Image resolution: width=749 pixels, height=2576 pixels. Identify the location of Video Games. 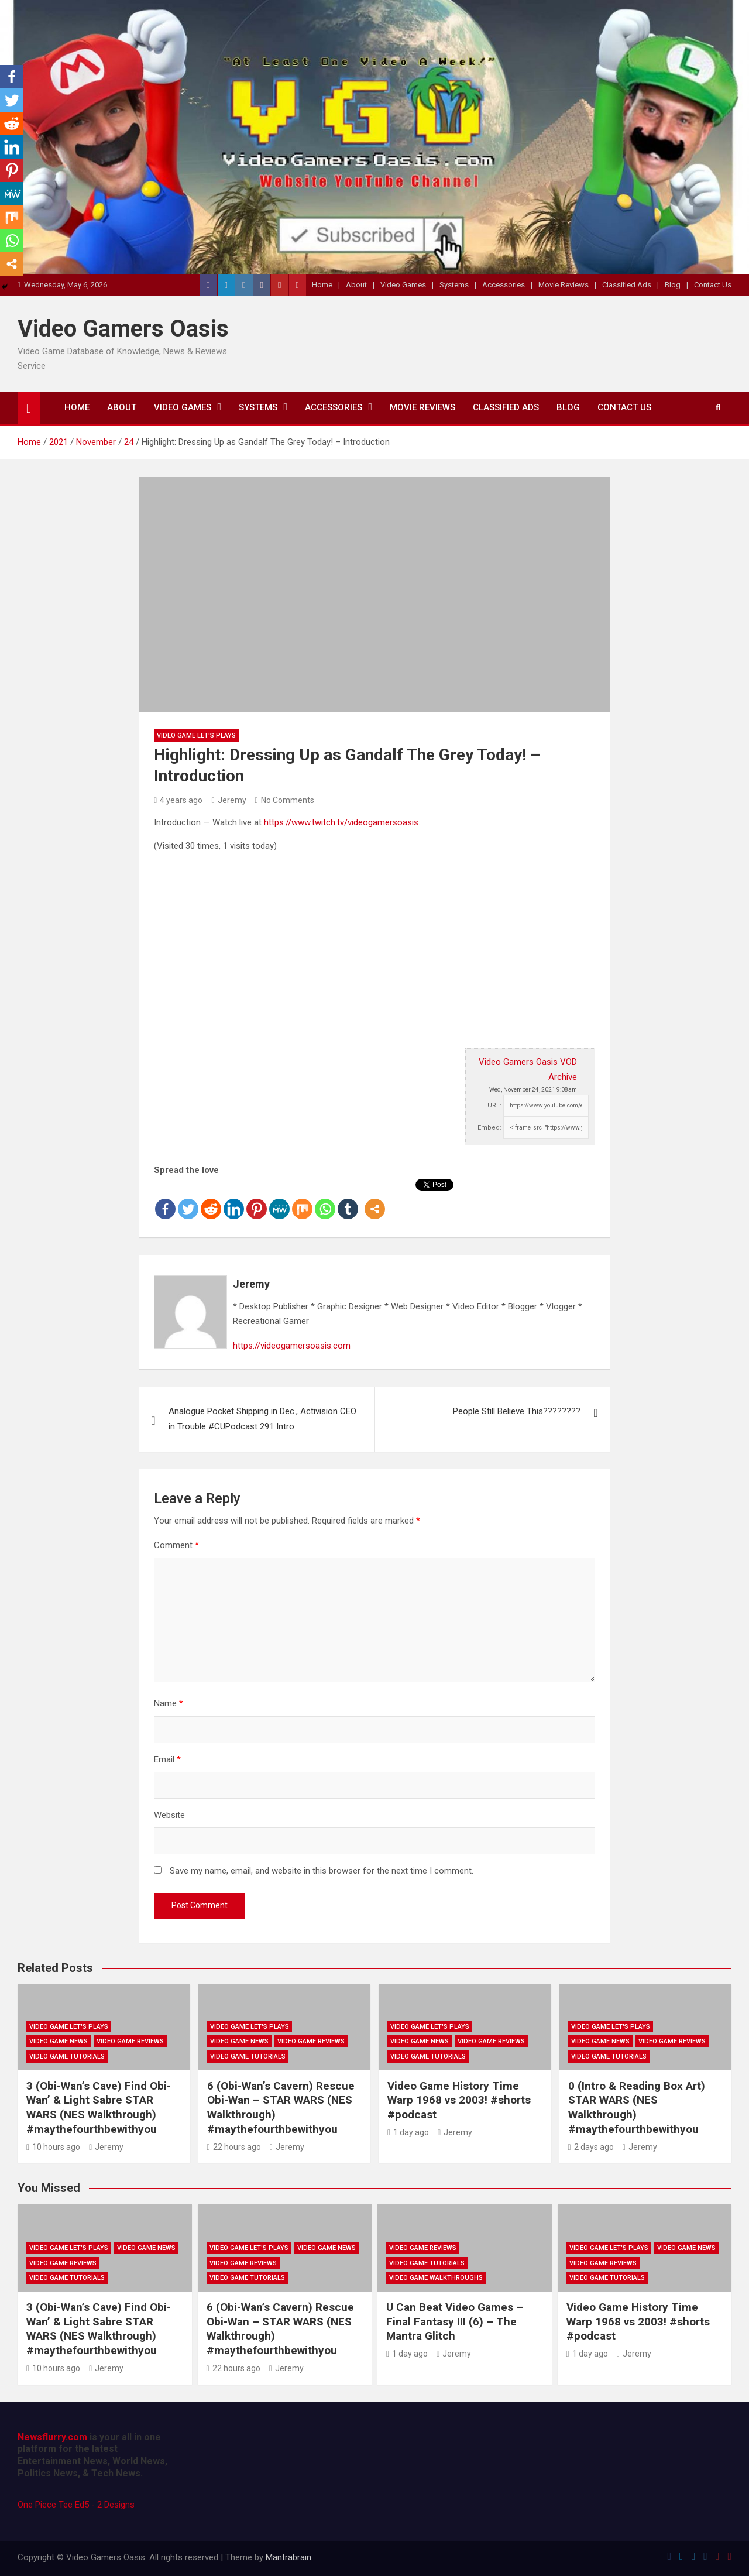
(403, 284).